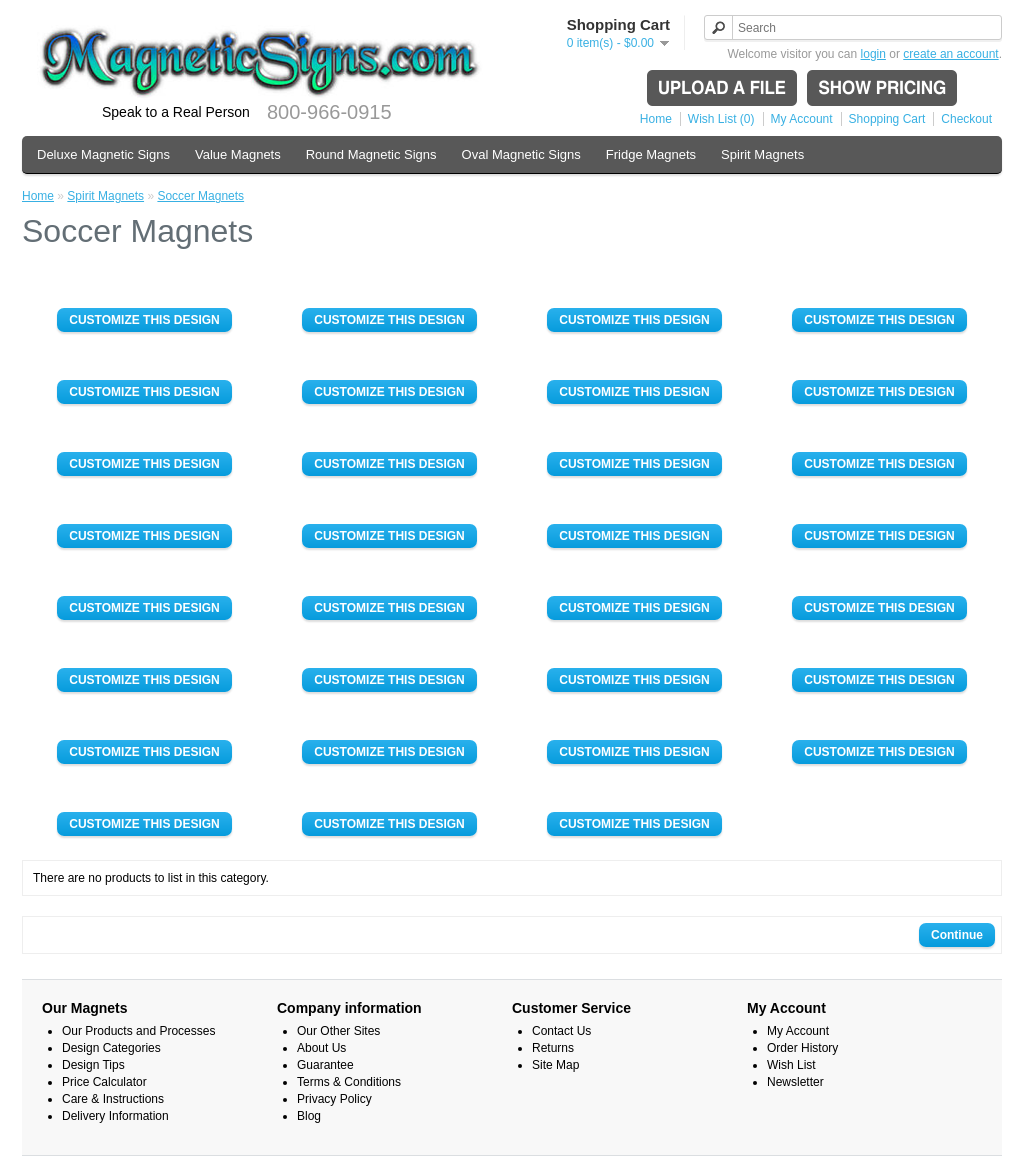 The height and width of the screenshot is (1156, 1024). I want to click on Fridge Magnets, so click(651, 154).